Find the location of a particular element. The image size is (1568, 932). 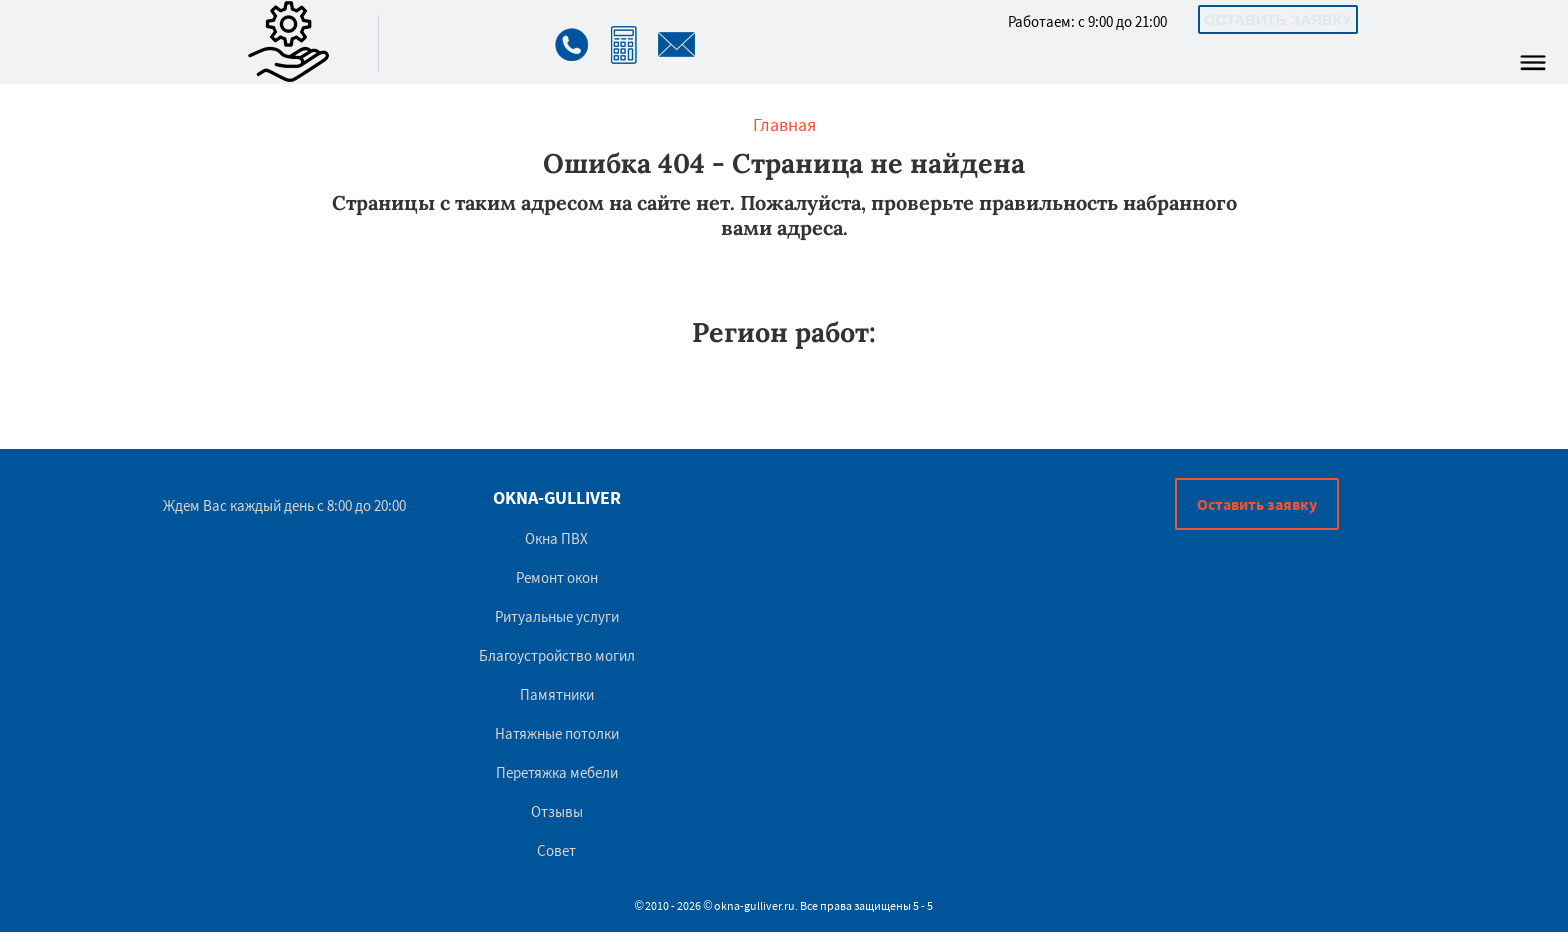

Совет is located at coordinates (556, 850).